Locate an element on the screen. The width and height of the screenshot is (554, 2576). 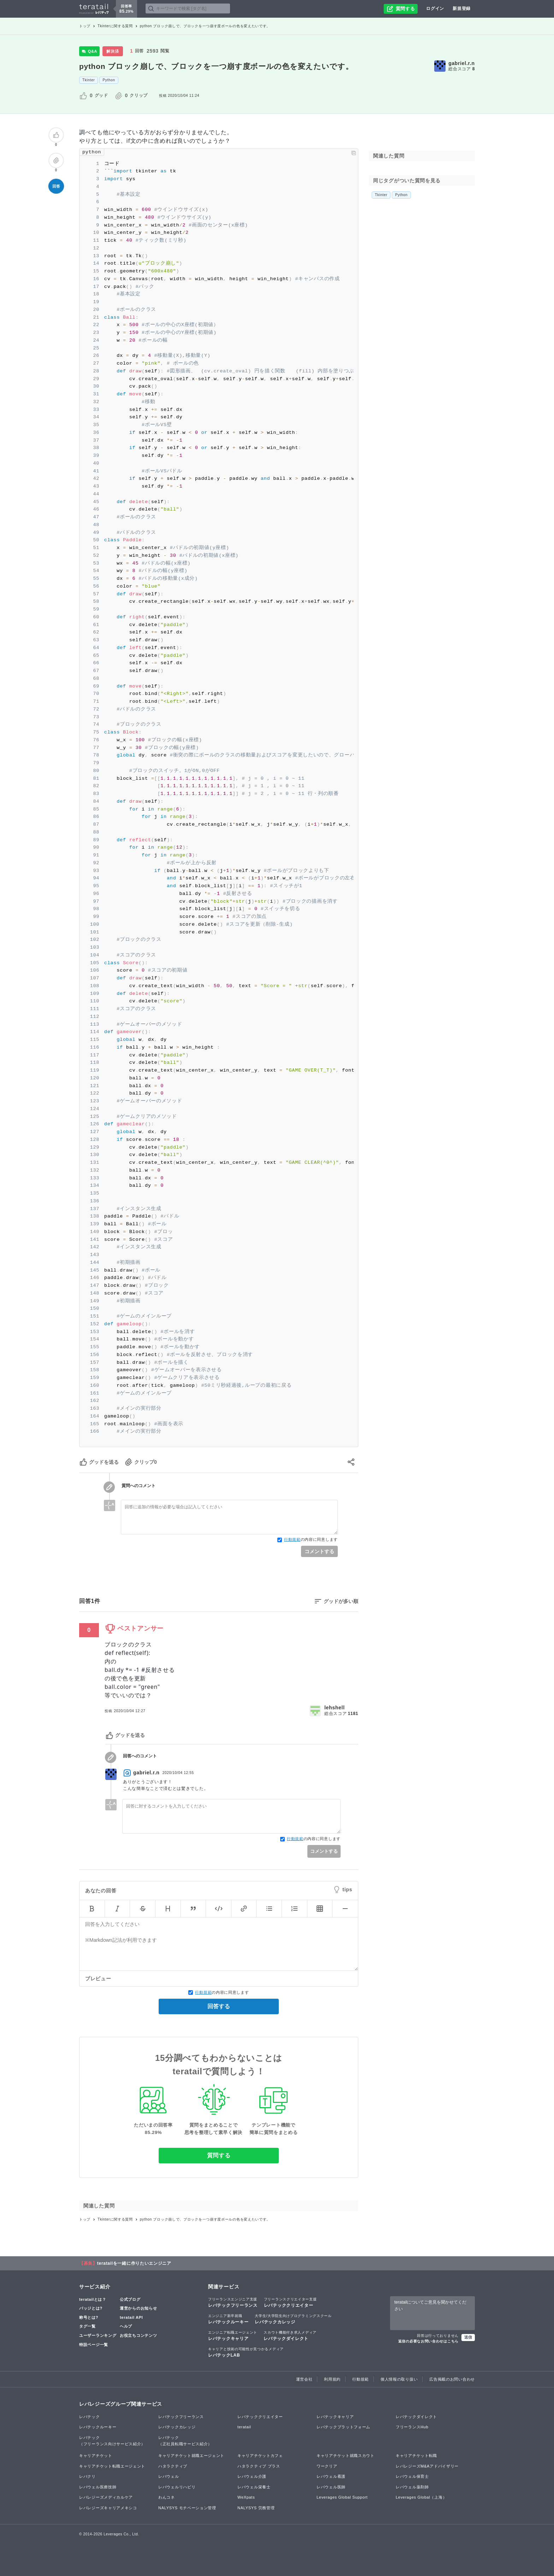
返信の必要なお問い合わせはこちら is located at coordinates (428, 2341).